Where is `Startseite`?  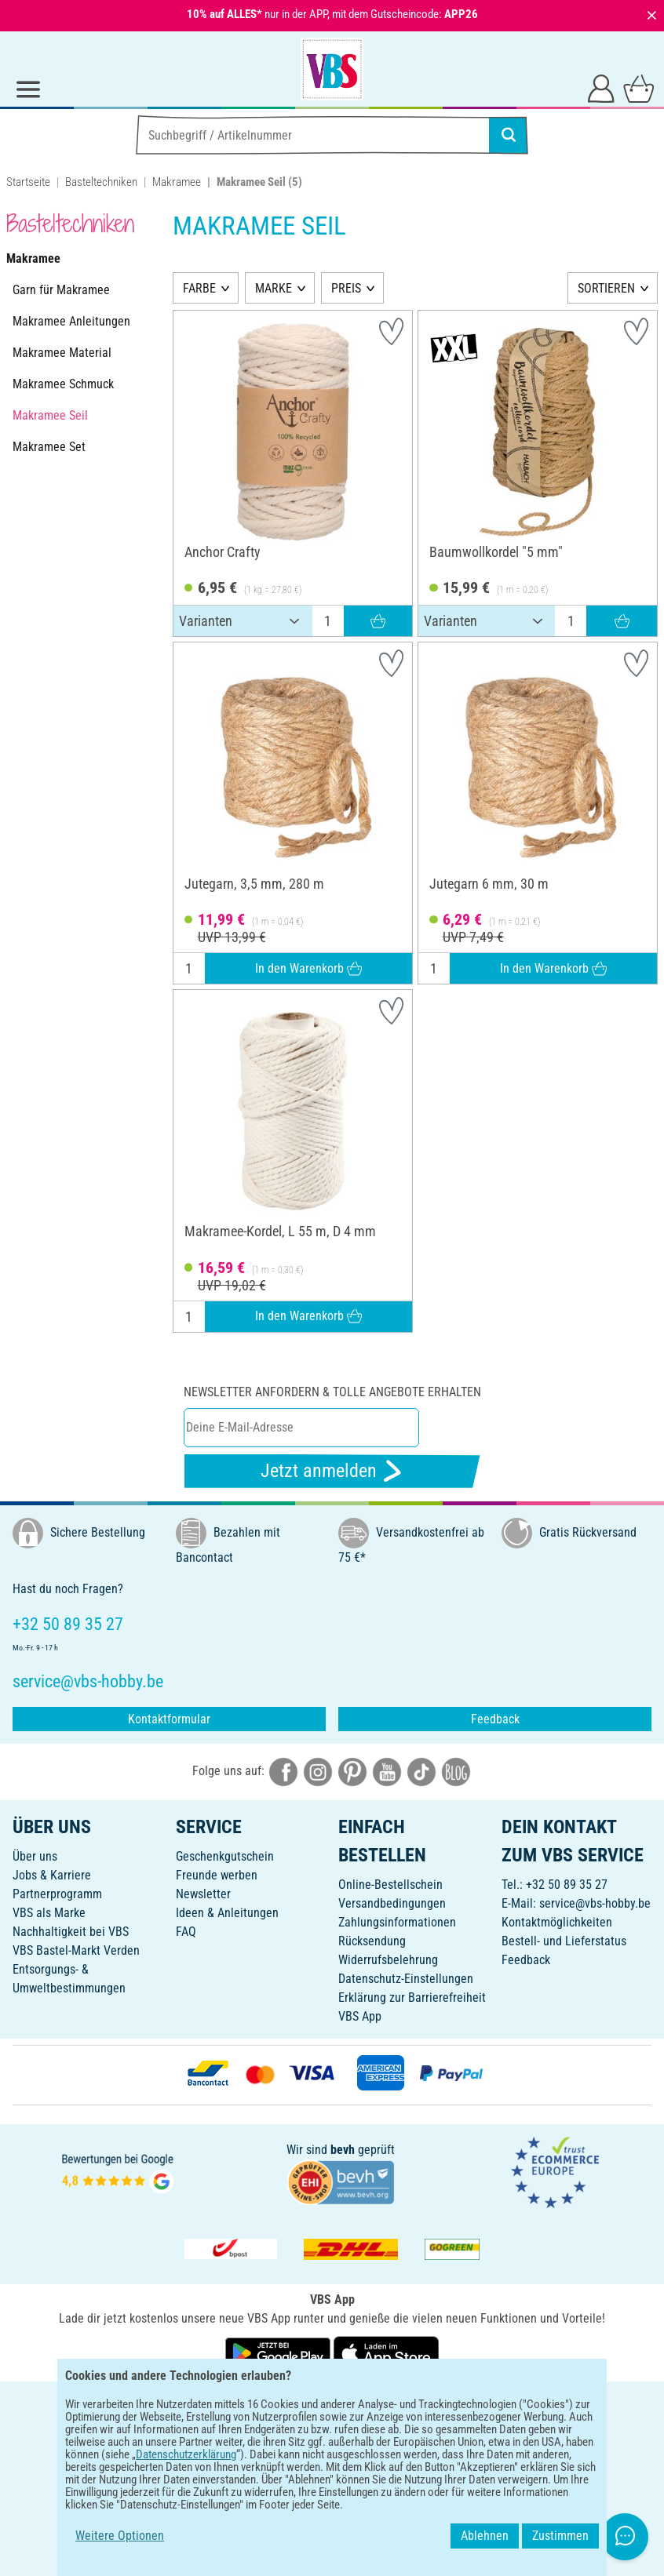
Startseite is located at coordinates (28, 182).